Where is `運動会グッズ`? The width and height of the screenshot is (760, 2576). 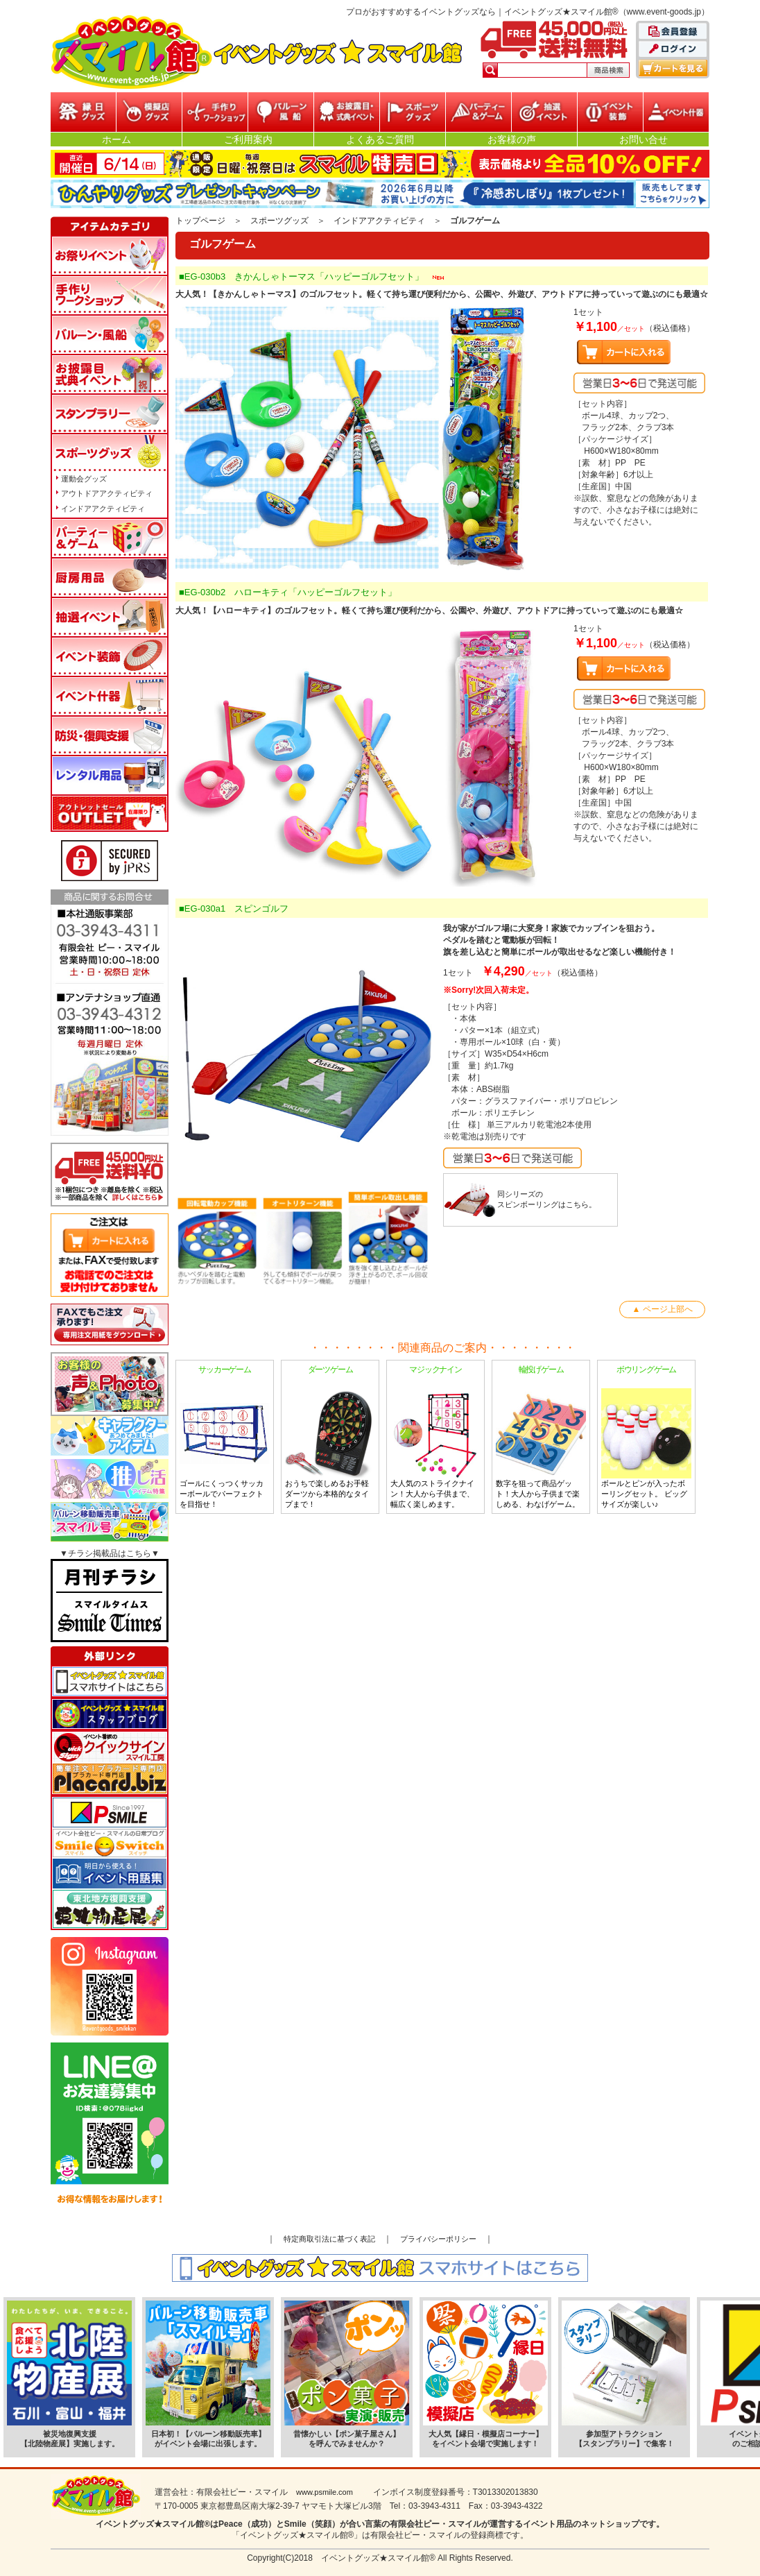
運動会グッズ is located at coordinates (84, 479).